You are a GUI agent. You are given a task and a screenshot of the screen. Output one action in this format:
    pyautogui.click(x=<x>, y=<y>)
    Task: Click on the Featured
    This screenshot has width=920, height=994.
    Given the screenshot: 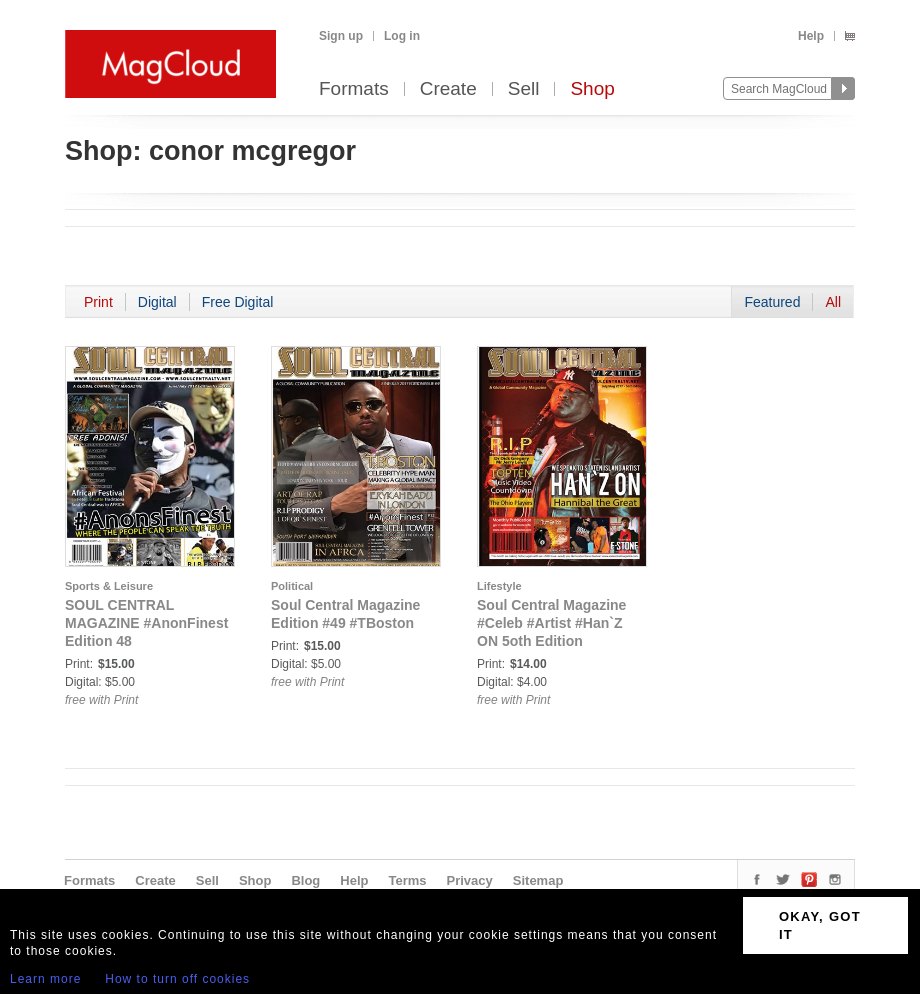 What is the action you would take?
    pyautogui.click(x=772, y=302)
    